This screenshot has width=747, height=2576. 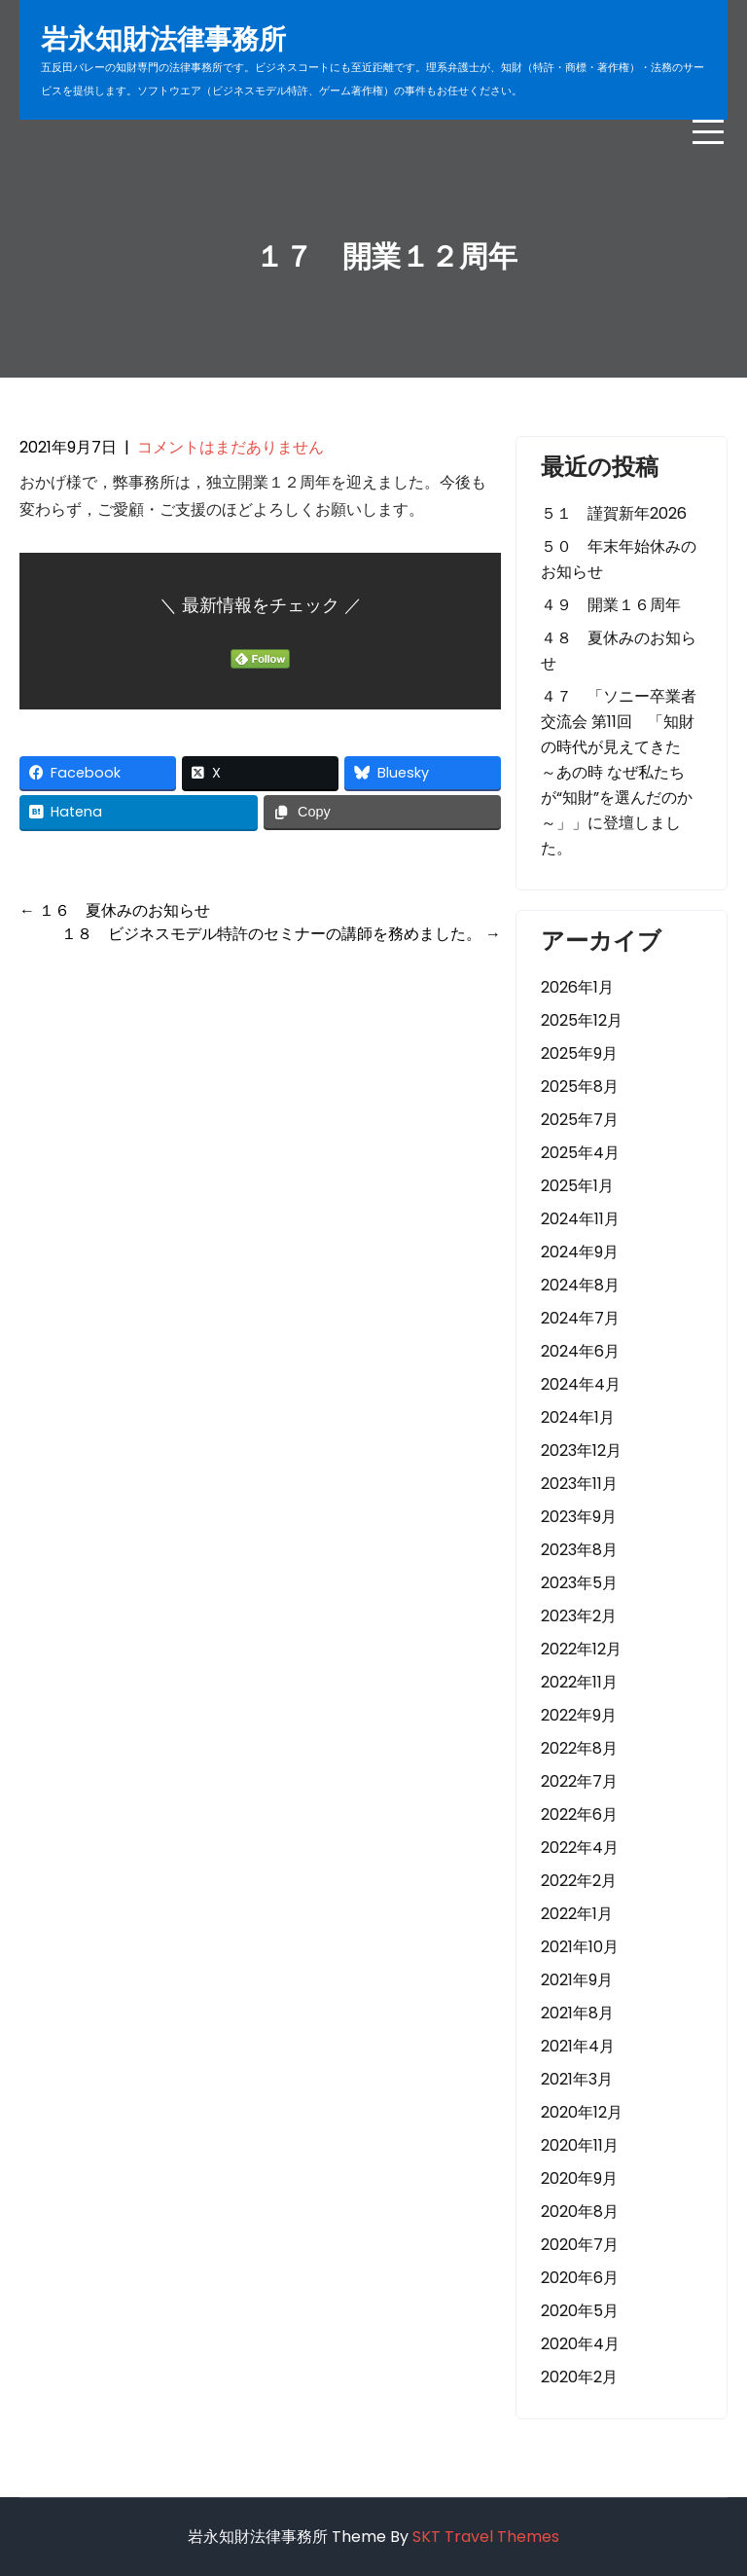 What do you see at coordinates (579, 1550) in the screenshot?
I see `2023年8月` at bounding box center [579, 1550].